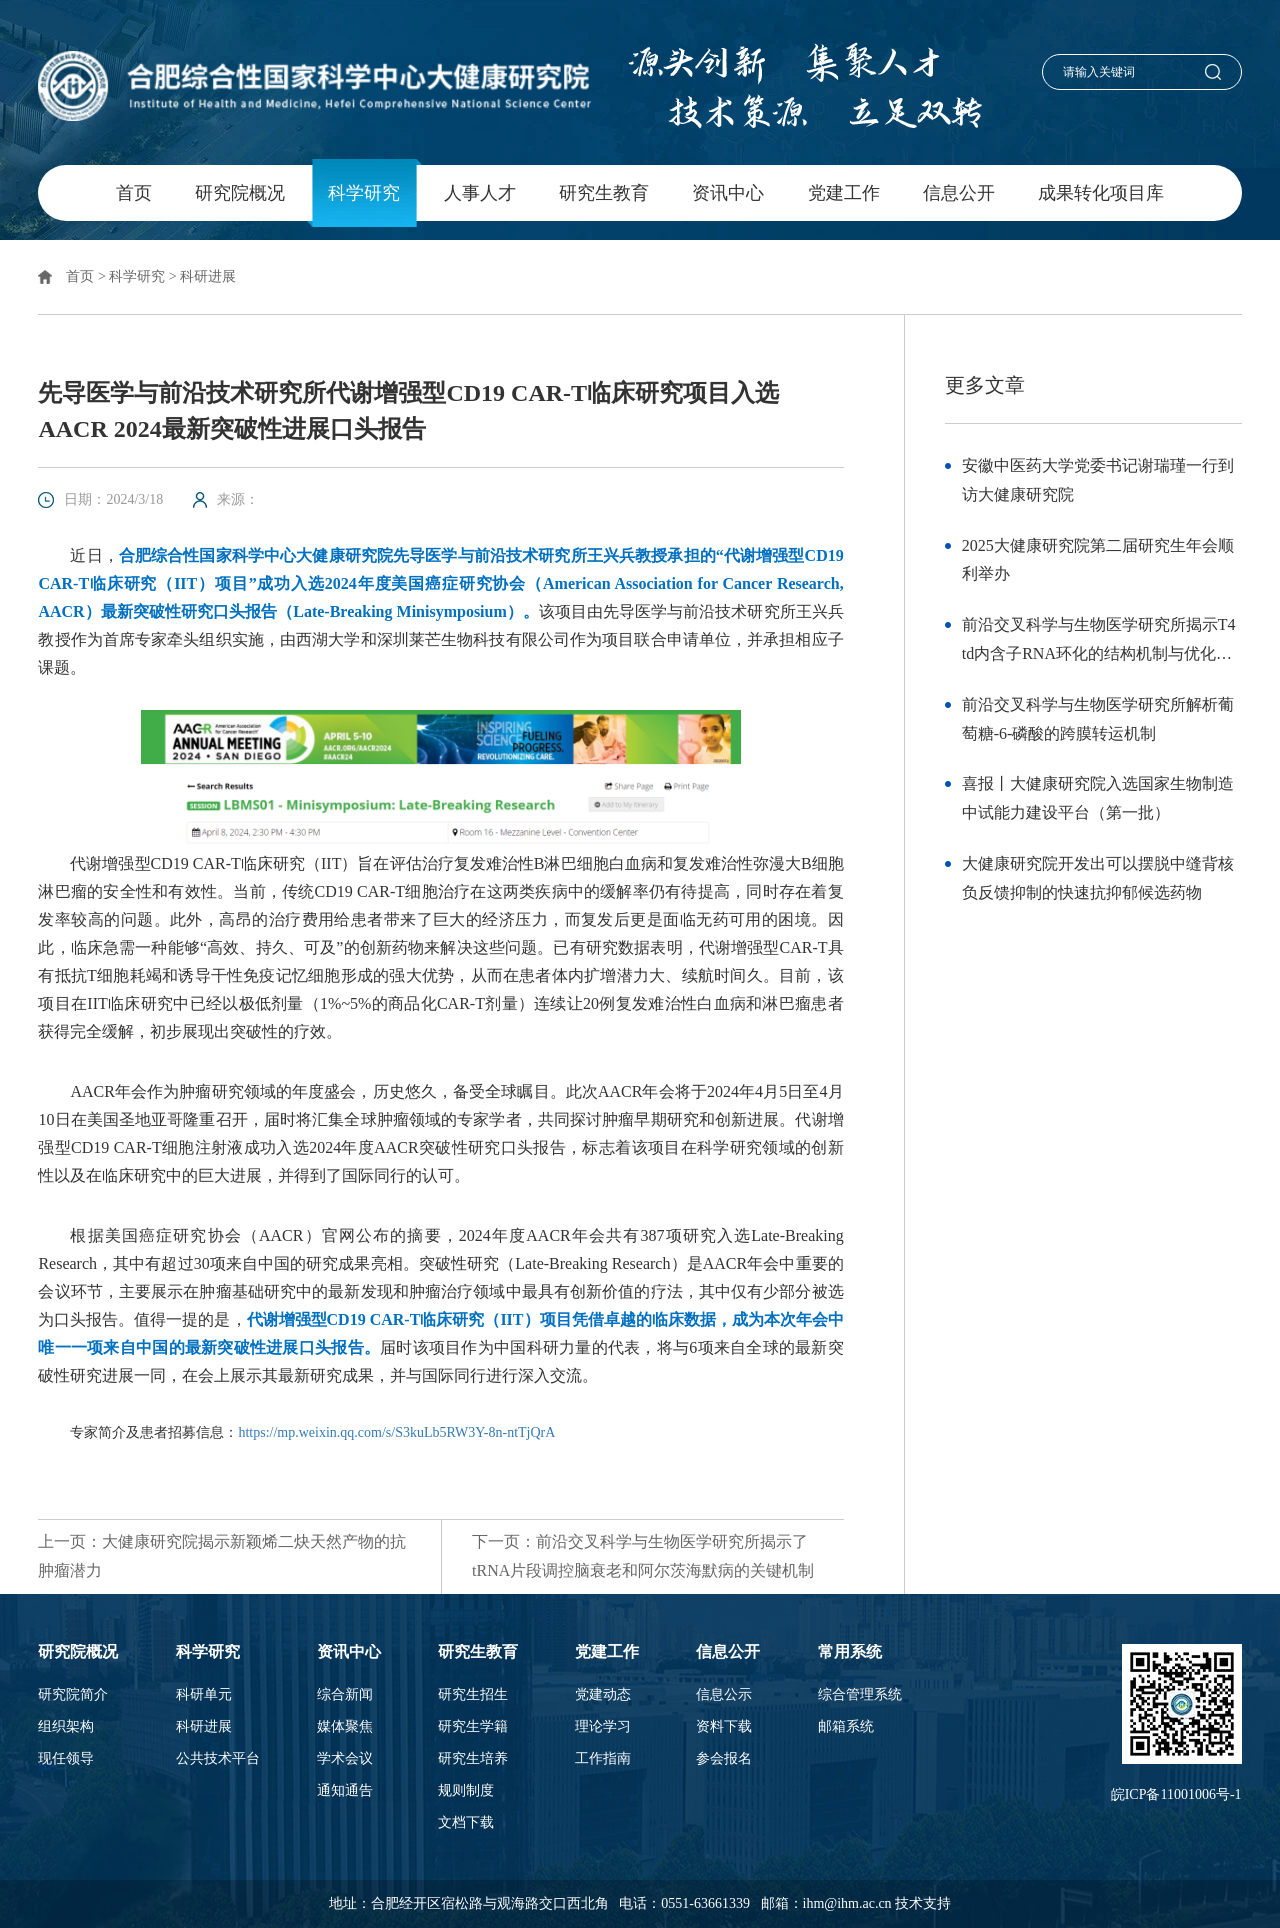  What do you see at coordinates (204, 1695) in the screenshot?
I see `科研单元` at bounding box center [204, 1695].